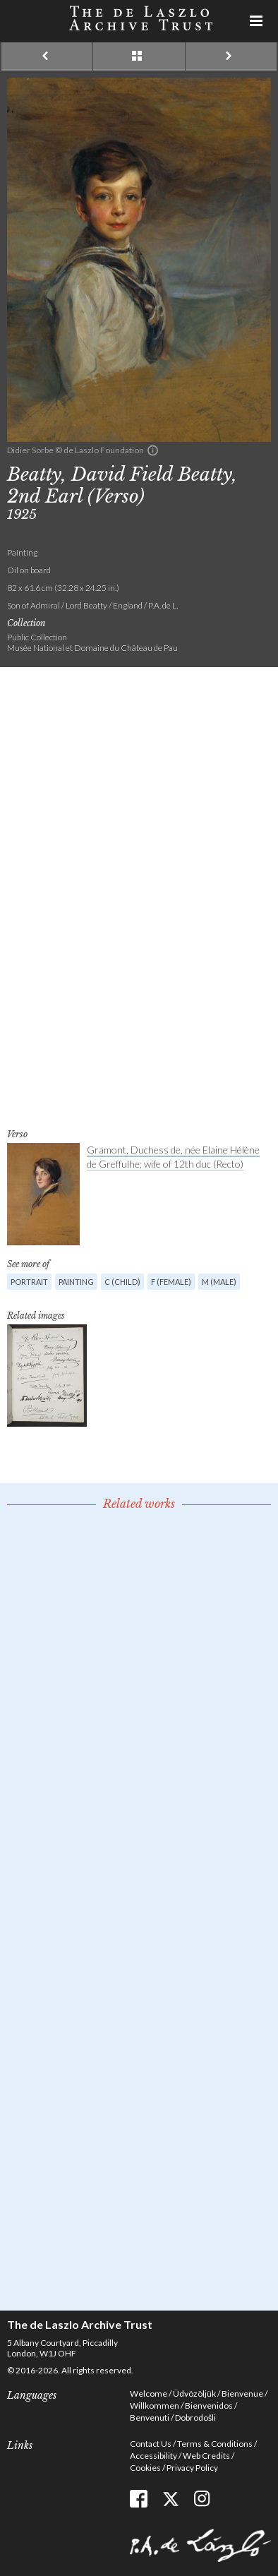  What do you see at coordinates (46, 56) in the screenshot?
I see `Previous` at bounding box center [46, 56].